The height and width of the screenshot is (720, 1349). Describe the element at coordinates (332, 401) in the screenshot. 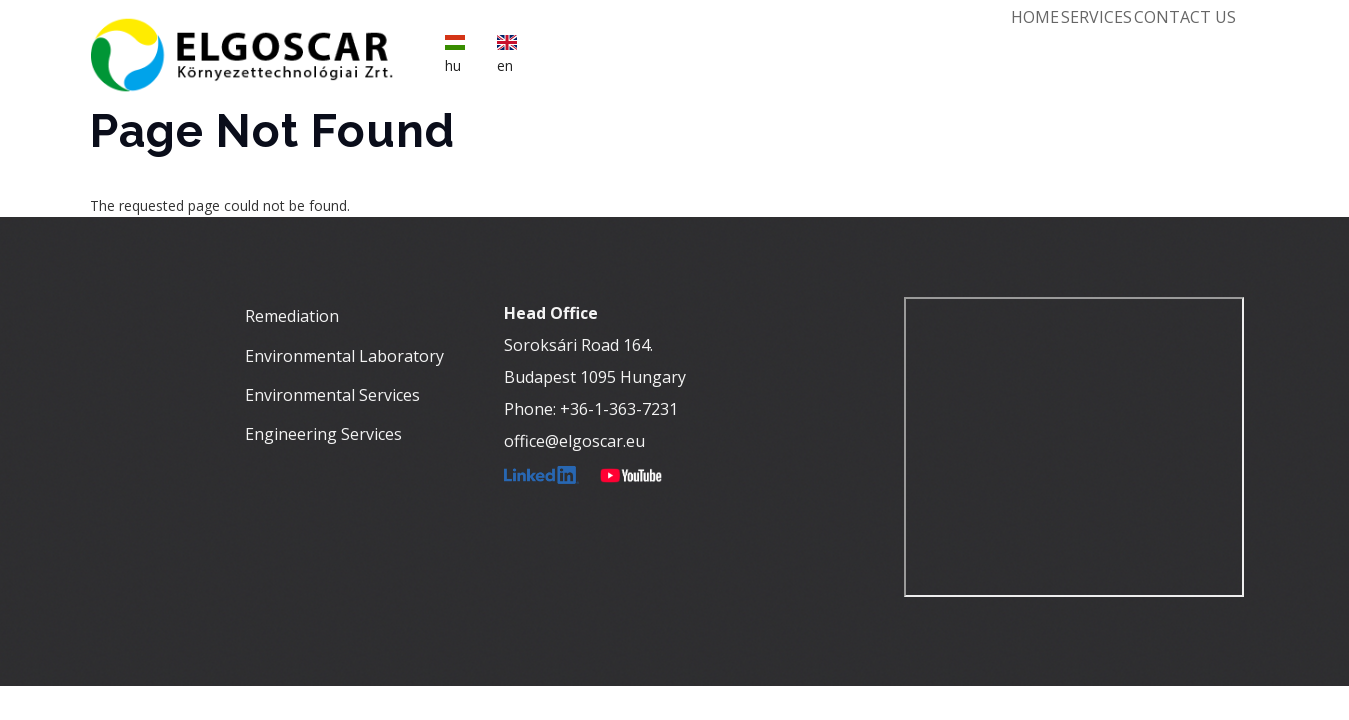

I see `Environmental Services` at that location.